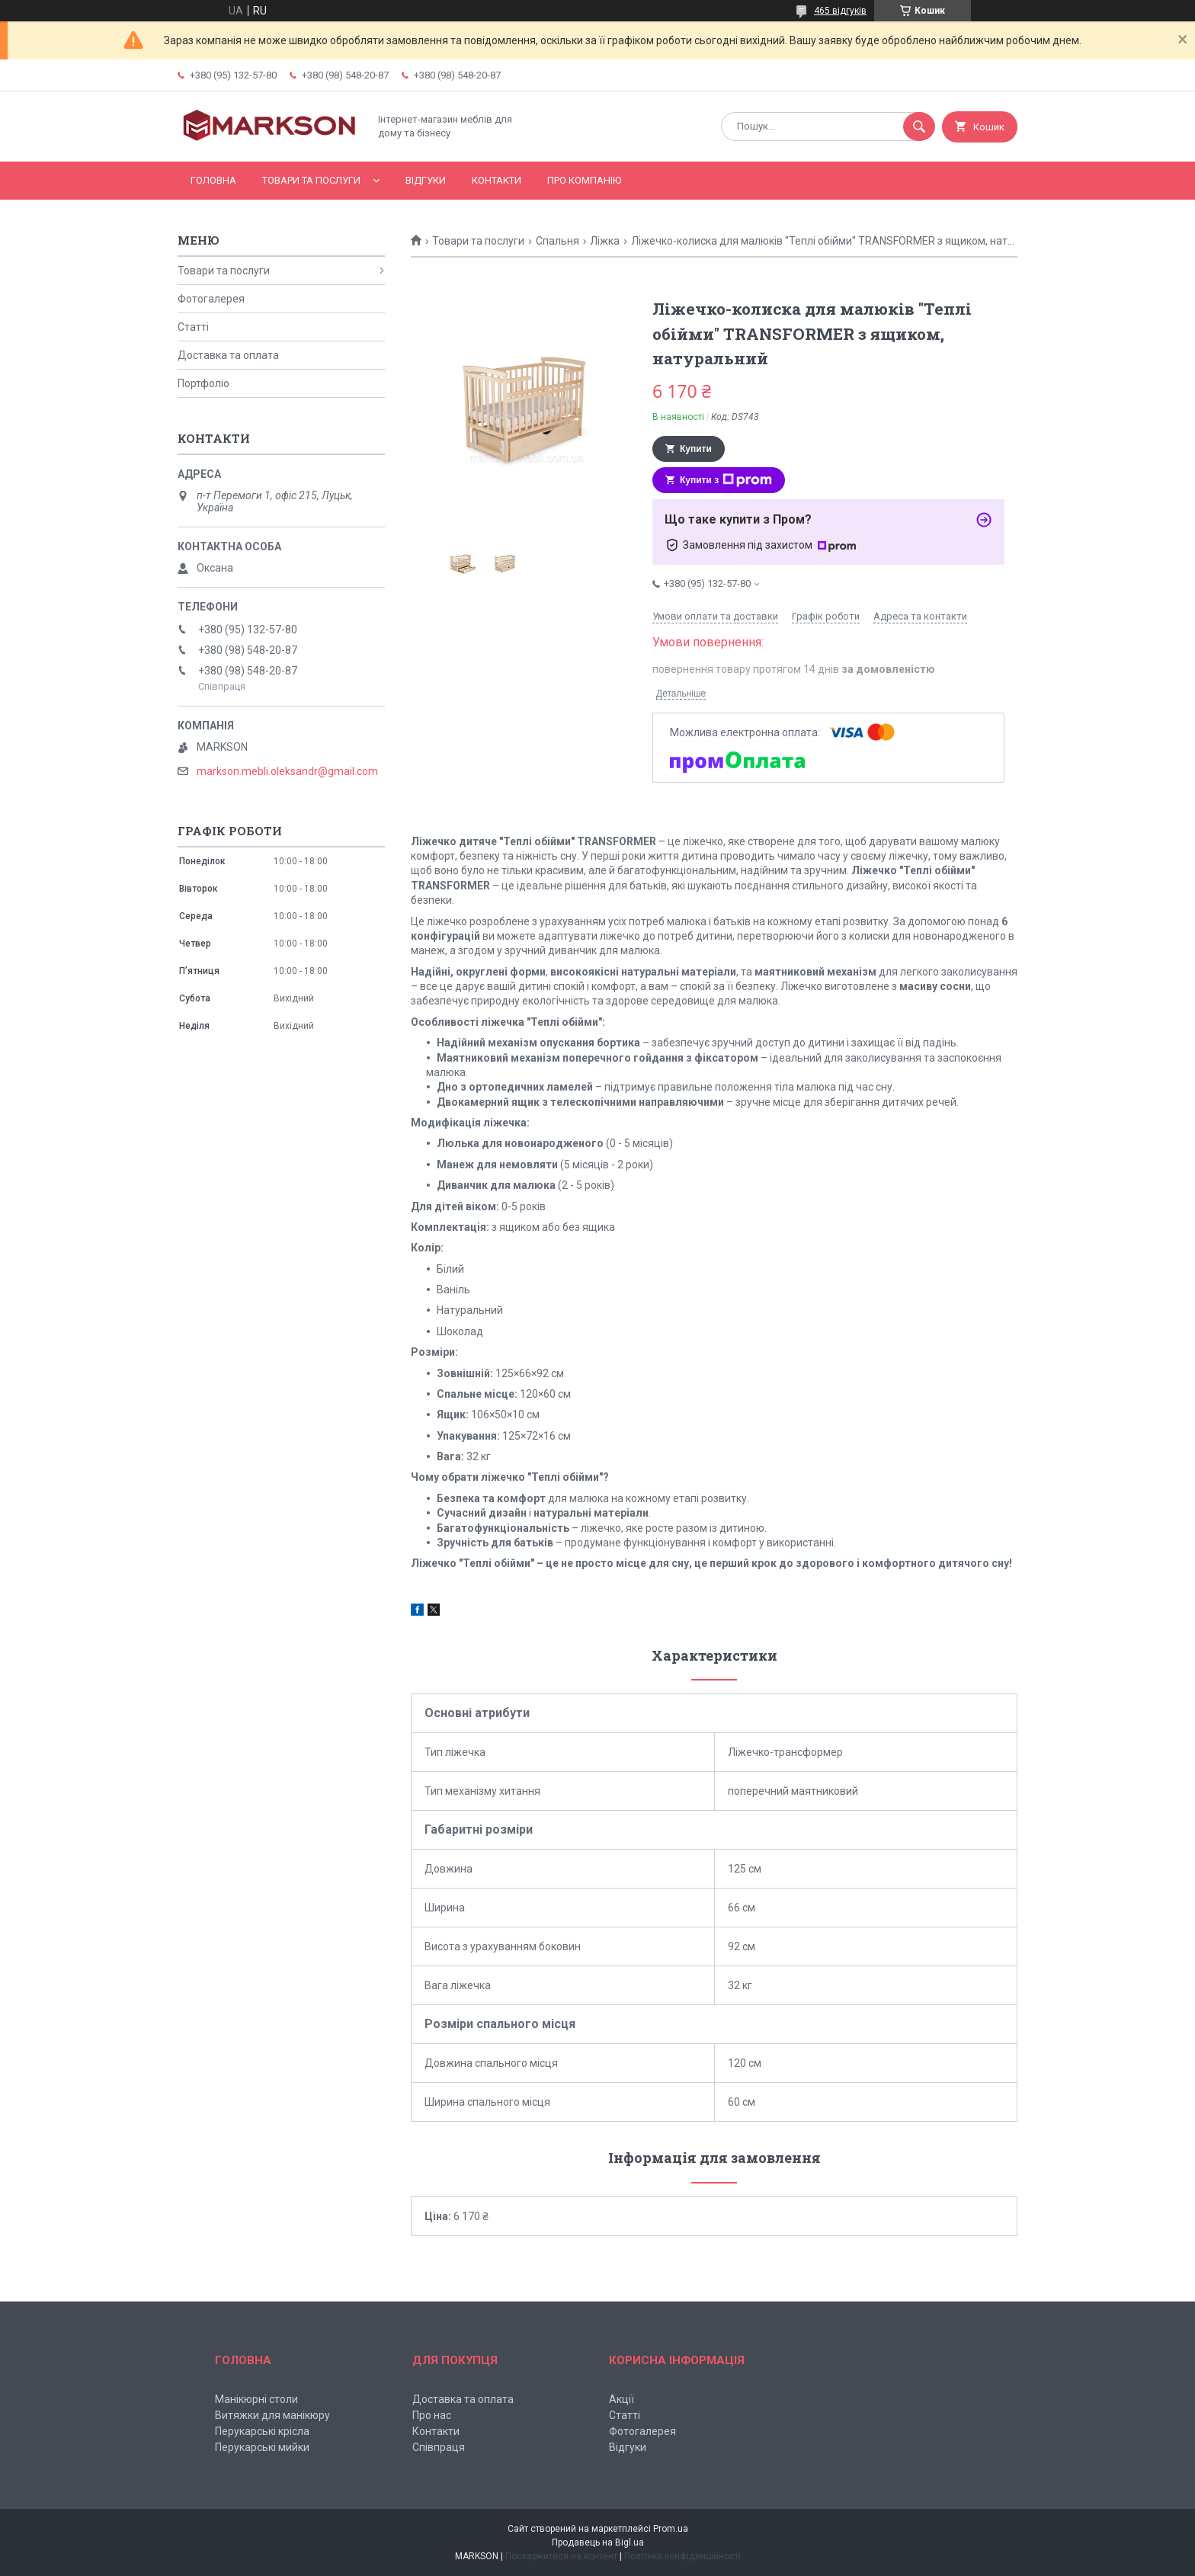  What do you see at coordinates (496, 180) in the screenshot?
I see `Контакти` at bounding box center [496, 180].